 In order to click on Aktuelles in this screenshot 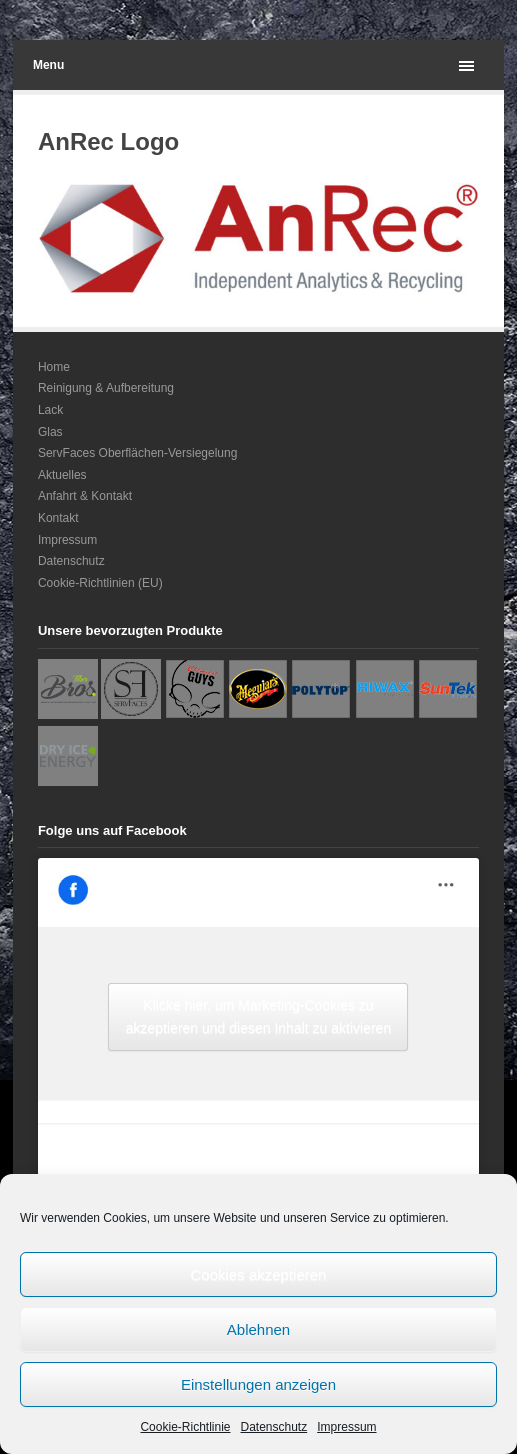, I will do `click(62, 475)`.